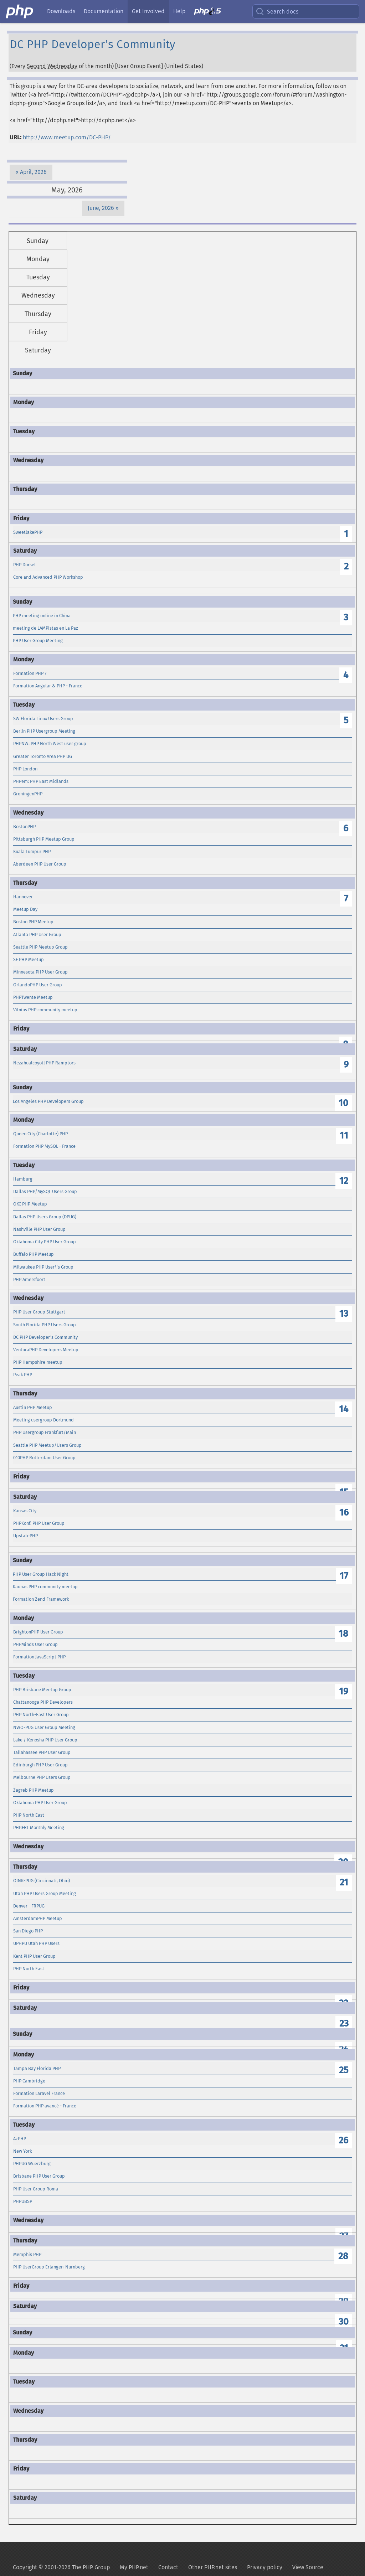  Describe the element at coordinates (41, 1599) in the screenshot. I see `Formation Zend Framework` at that location.